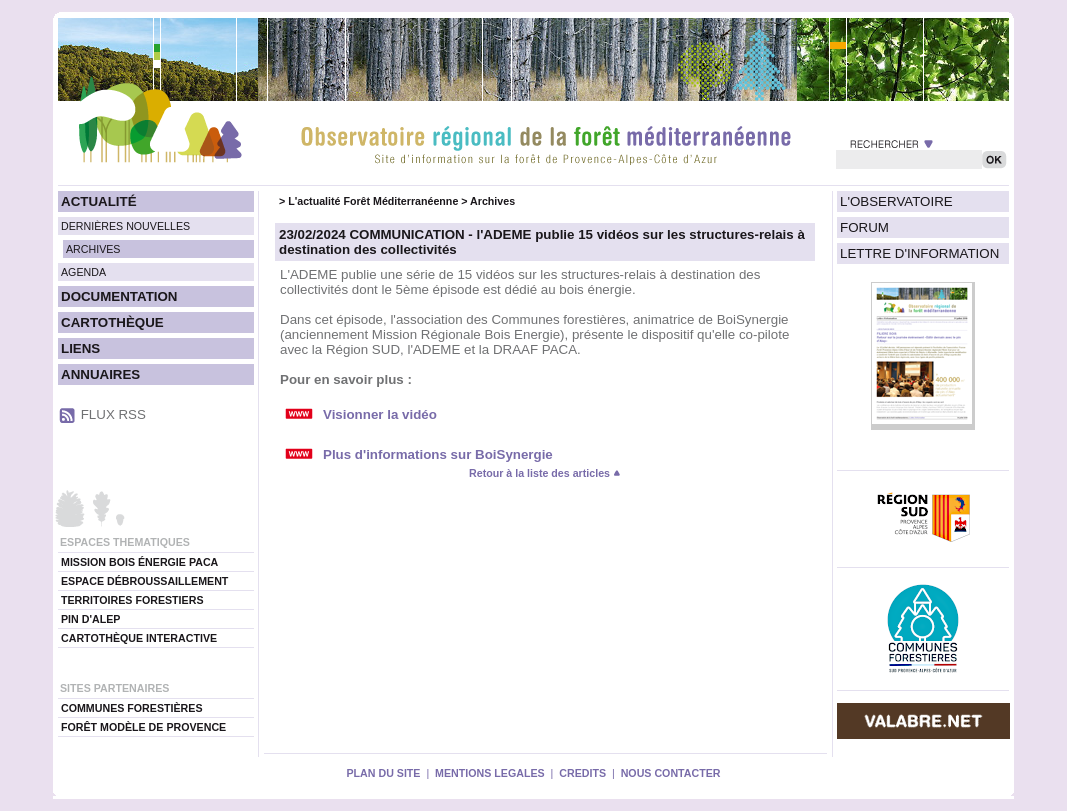 The height and width of the screenshot is (811, 1067). What do you see at coordinates (919, 253) in the screenshot?
I see `LETTRE D'INFORMATION` at bounding box center [919, 253].